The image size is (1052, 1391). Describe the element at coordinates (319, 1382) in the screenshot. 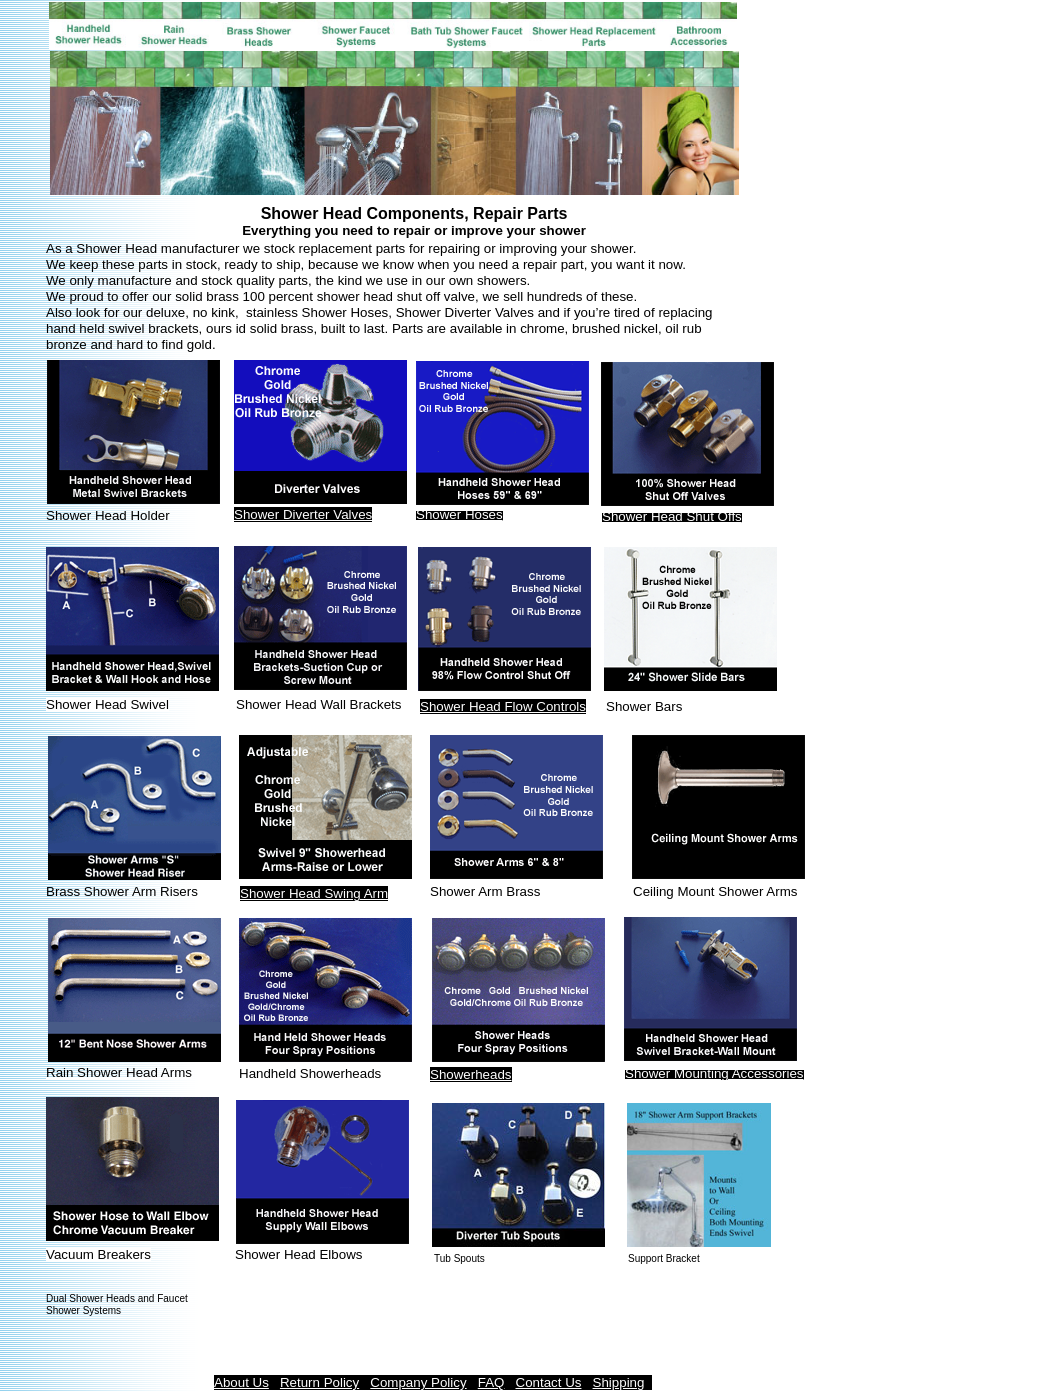

I see `Return Policy` at that location.